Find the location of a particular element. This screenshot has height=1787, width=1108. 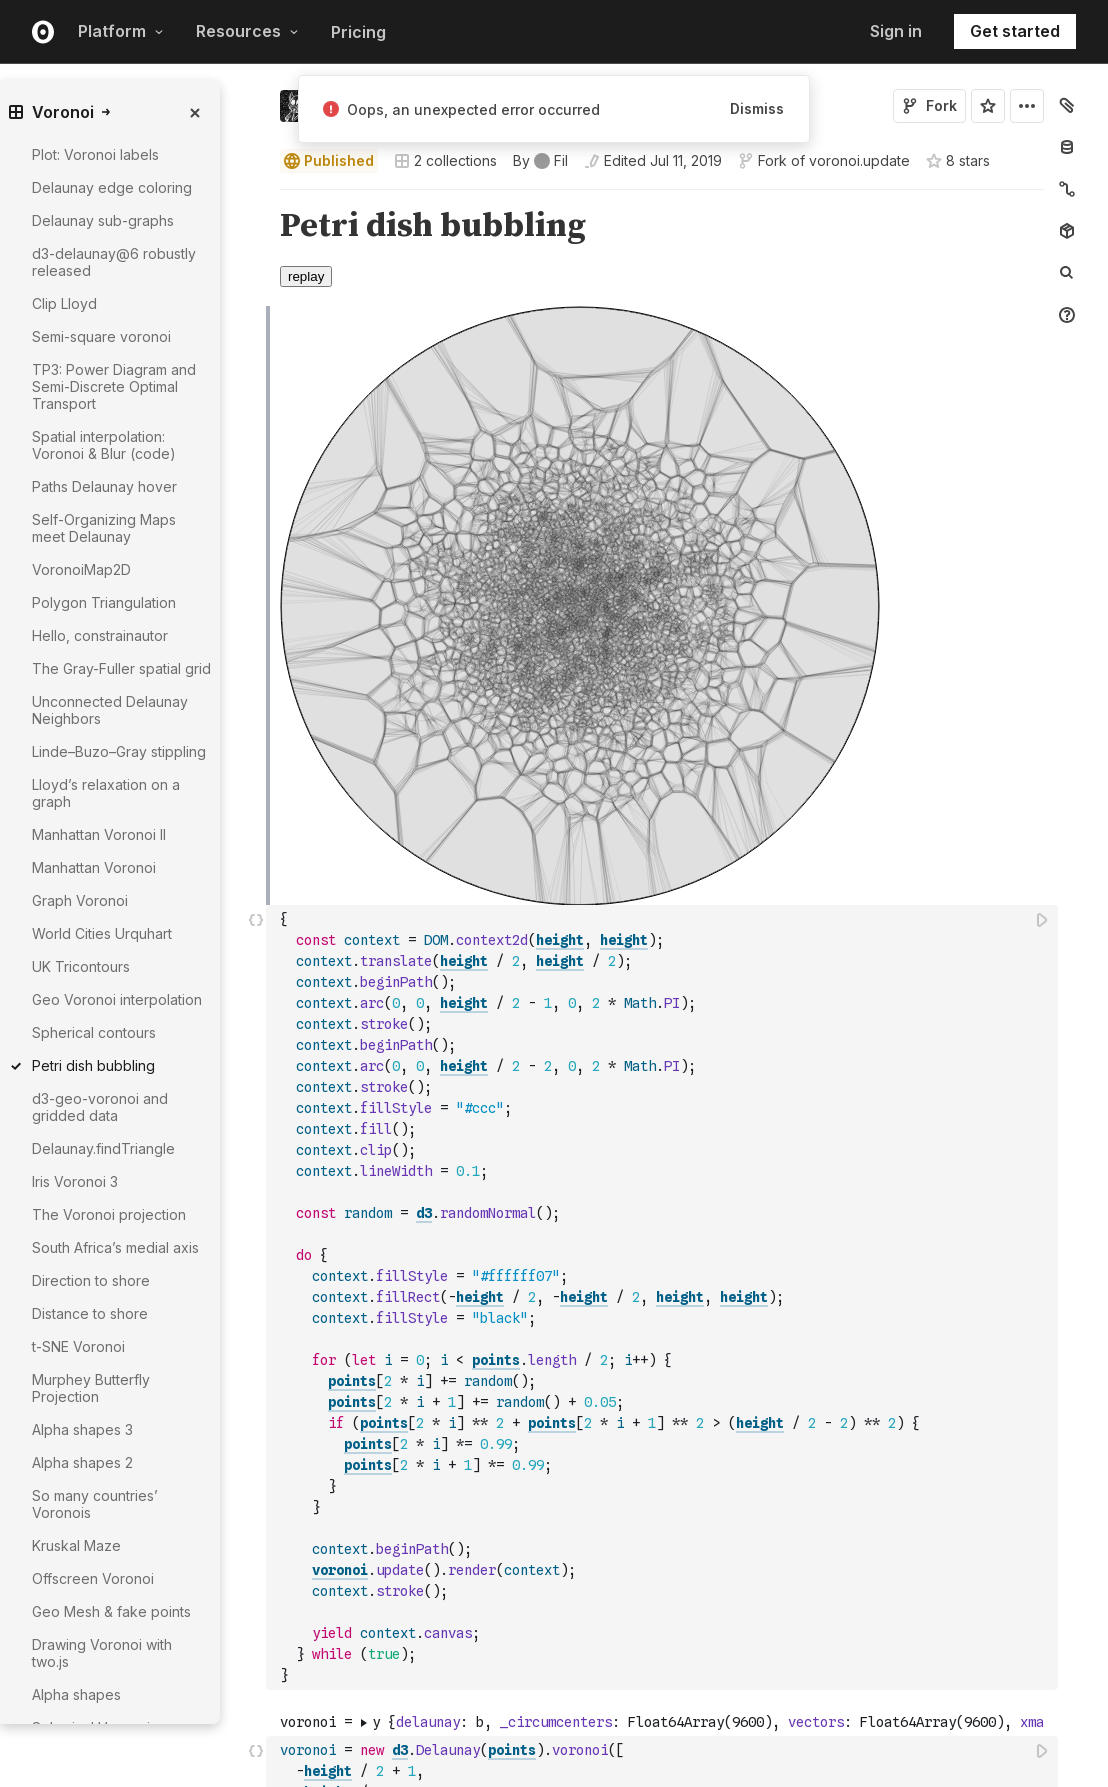

Lloyd’s relaxation on a graph is located at coordinates (106, 793).